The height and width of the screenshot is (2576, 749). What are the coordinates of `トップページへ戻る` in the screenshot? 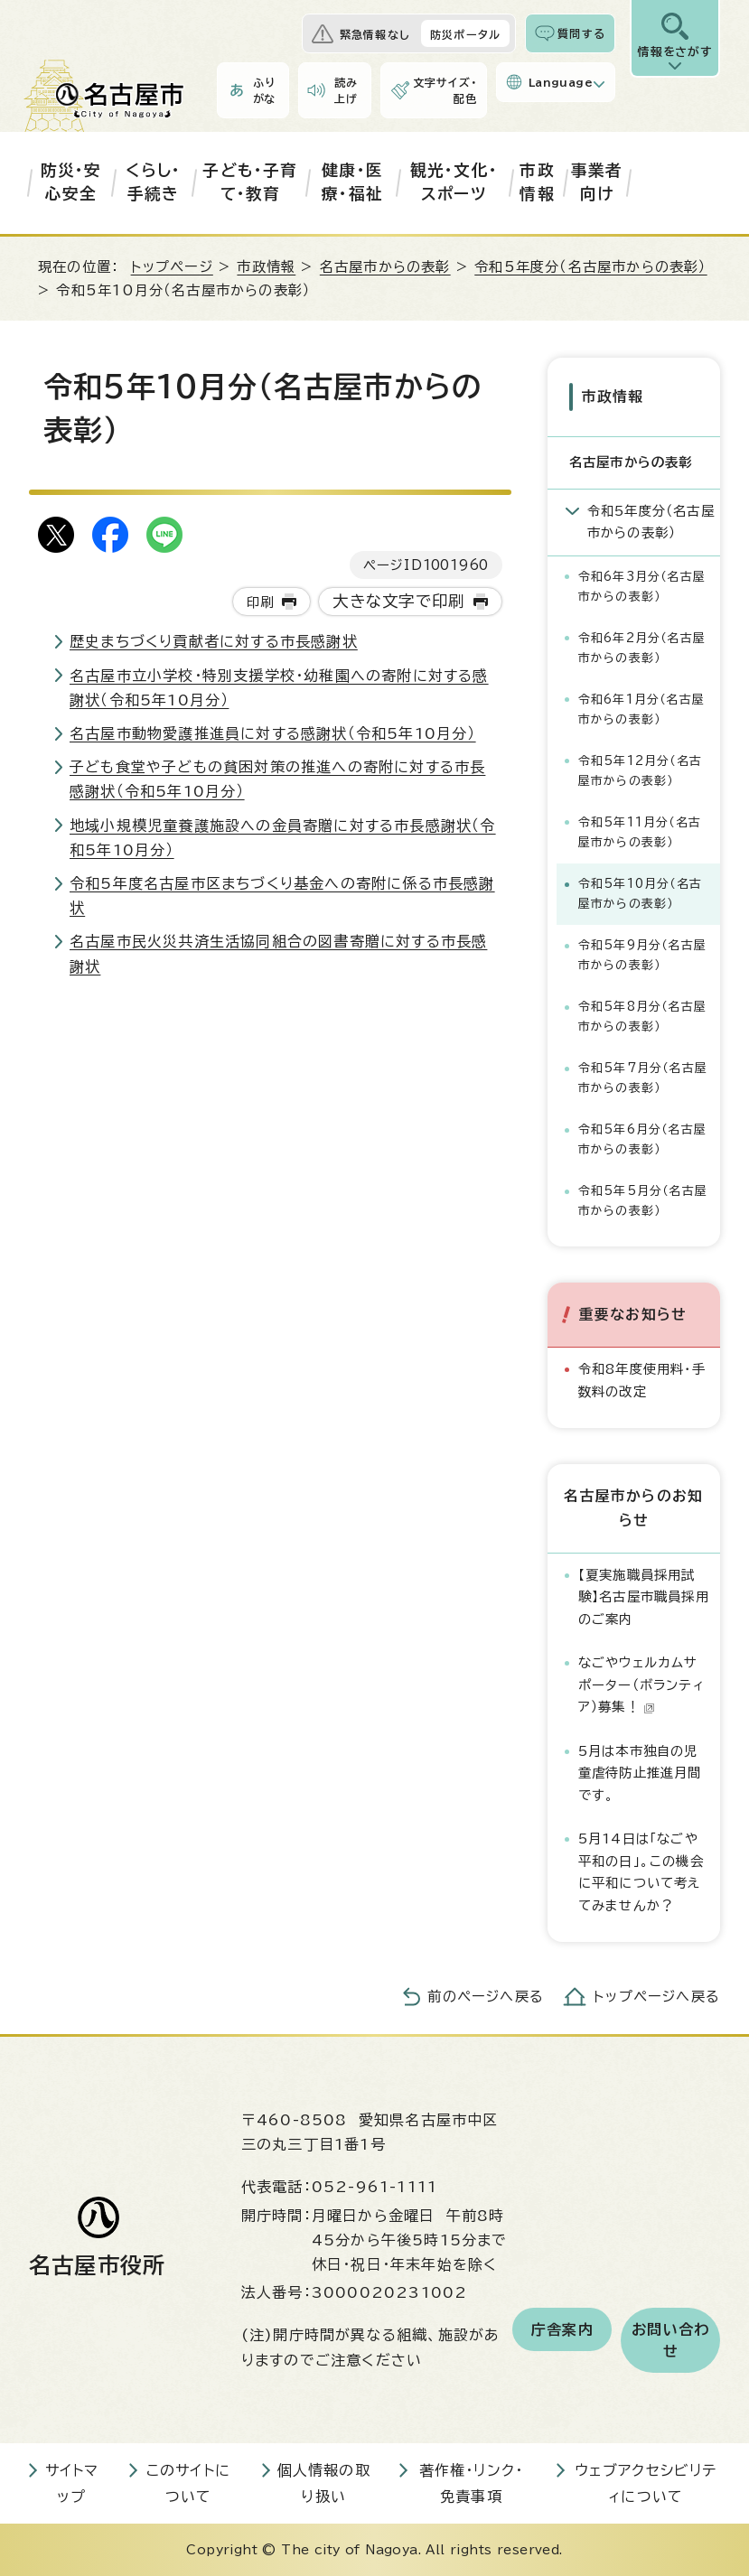 It's located at (657, 1996).